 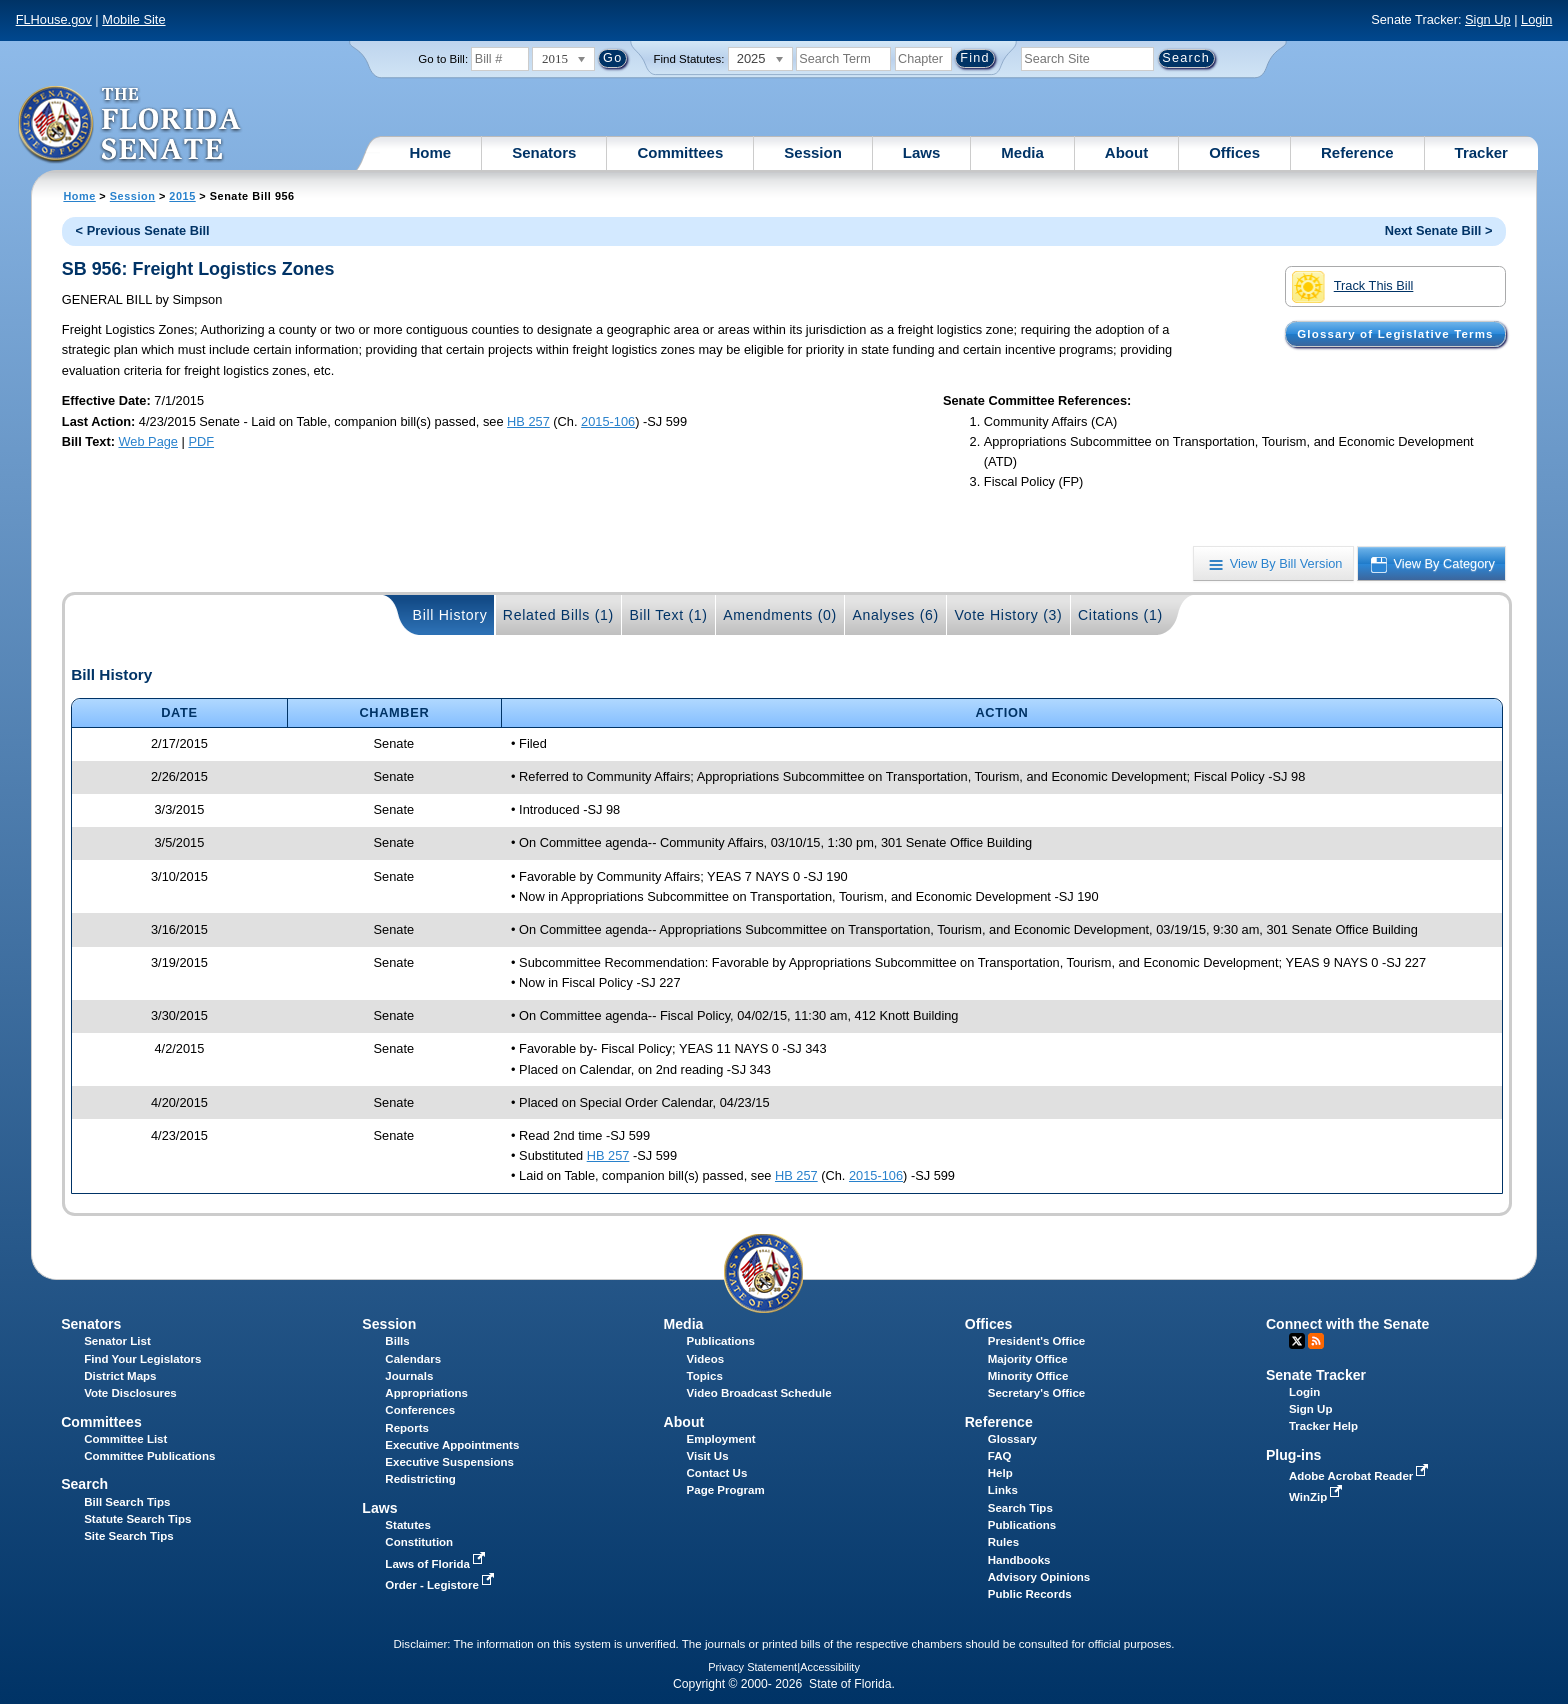 I want to click on President's Office, so click(x=1036, y=1341).